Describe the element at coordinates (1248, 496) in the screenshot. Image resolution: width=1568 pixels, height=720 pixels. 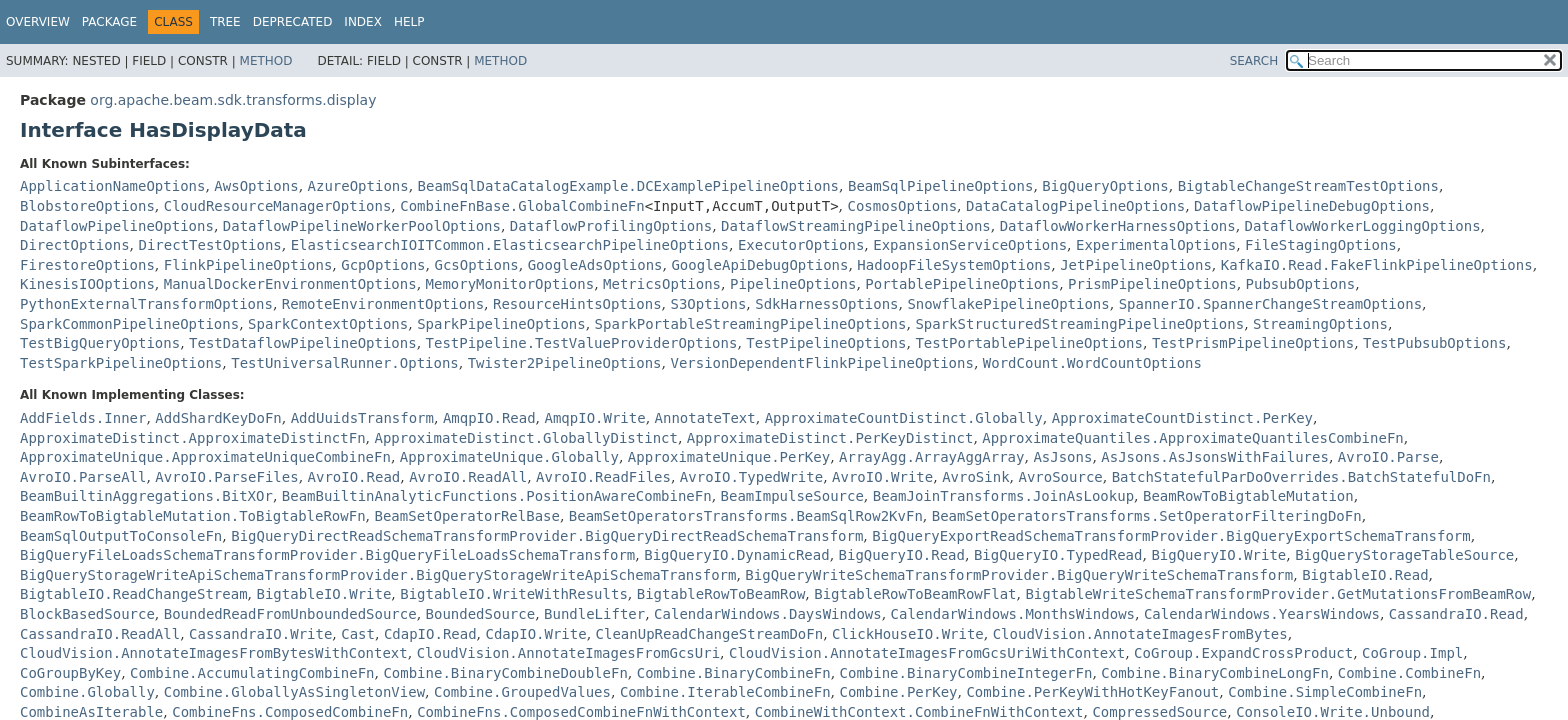
I see `BeamRowToBigtableMutation` at that location.